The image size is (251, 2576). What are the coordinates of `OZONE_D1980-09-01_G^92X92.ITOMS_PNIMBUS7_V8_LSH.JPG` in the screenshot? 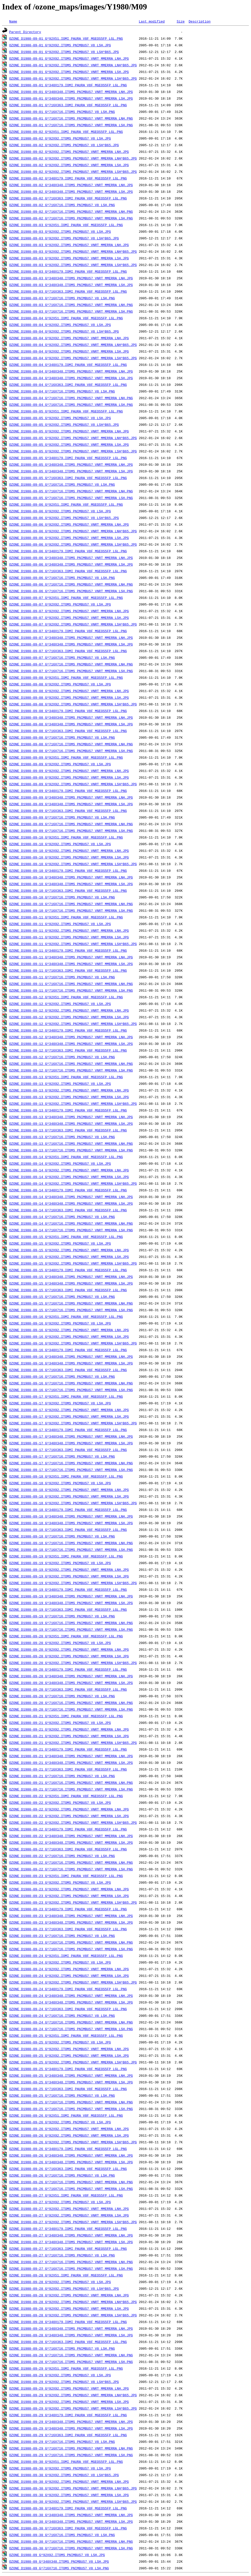 It's located at (60, 45).